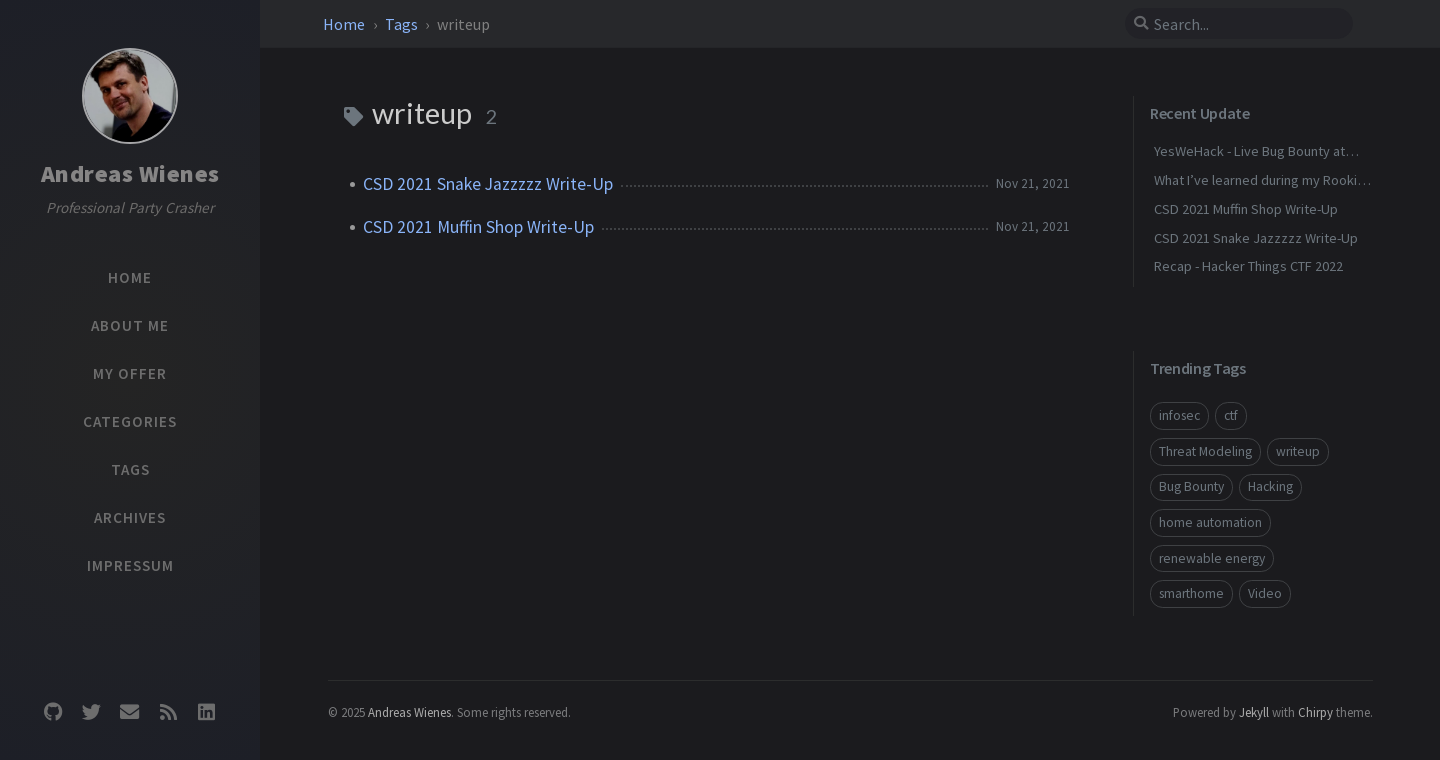 Image resolution: width=1440 pixels, height=760 pixels. Describe the element at coordinates (91, 711) in the screenshot. I see `[twitter]` at that location.